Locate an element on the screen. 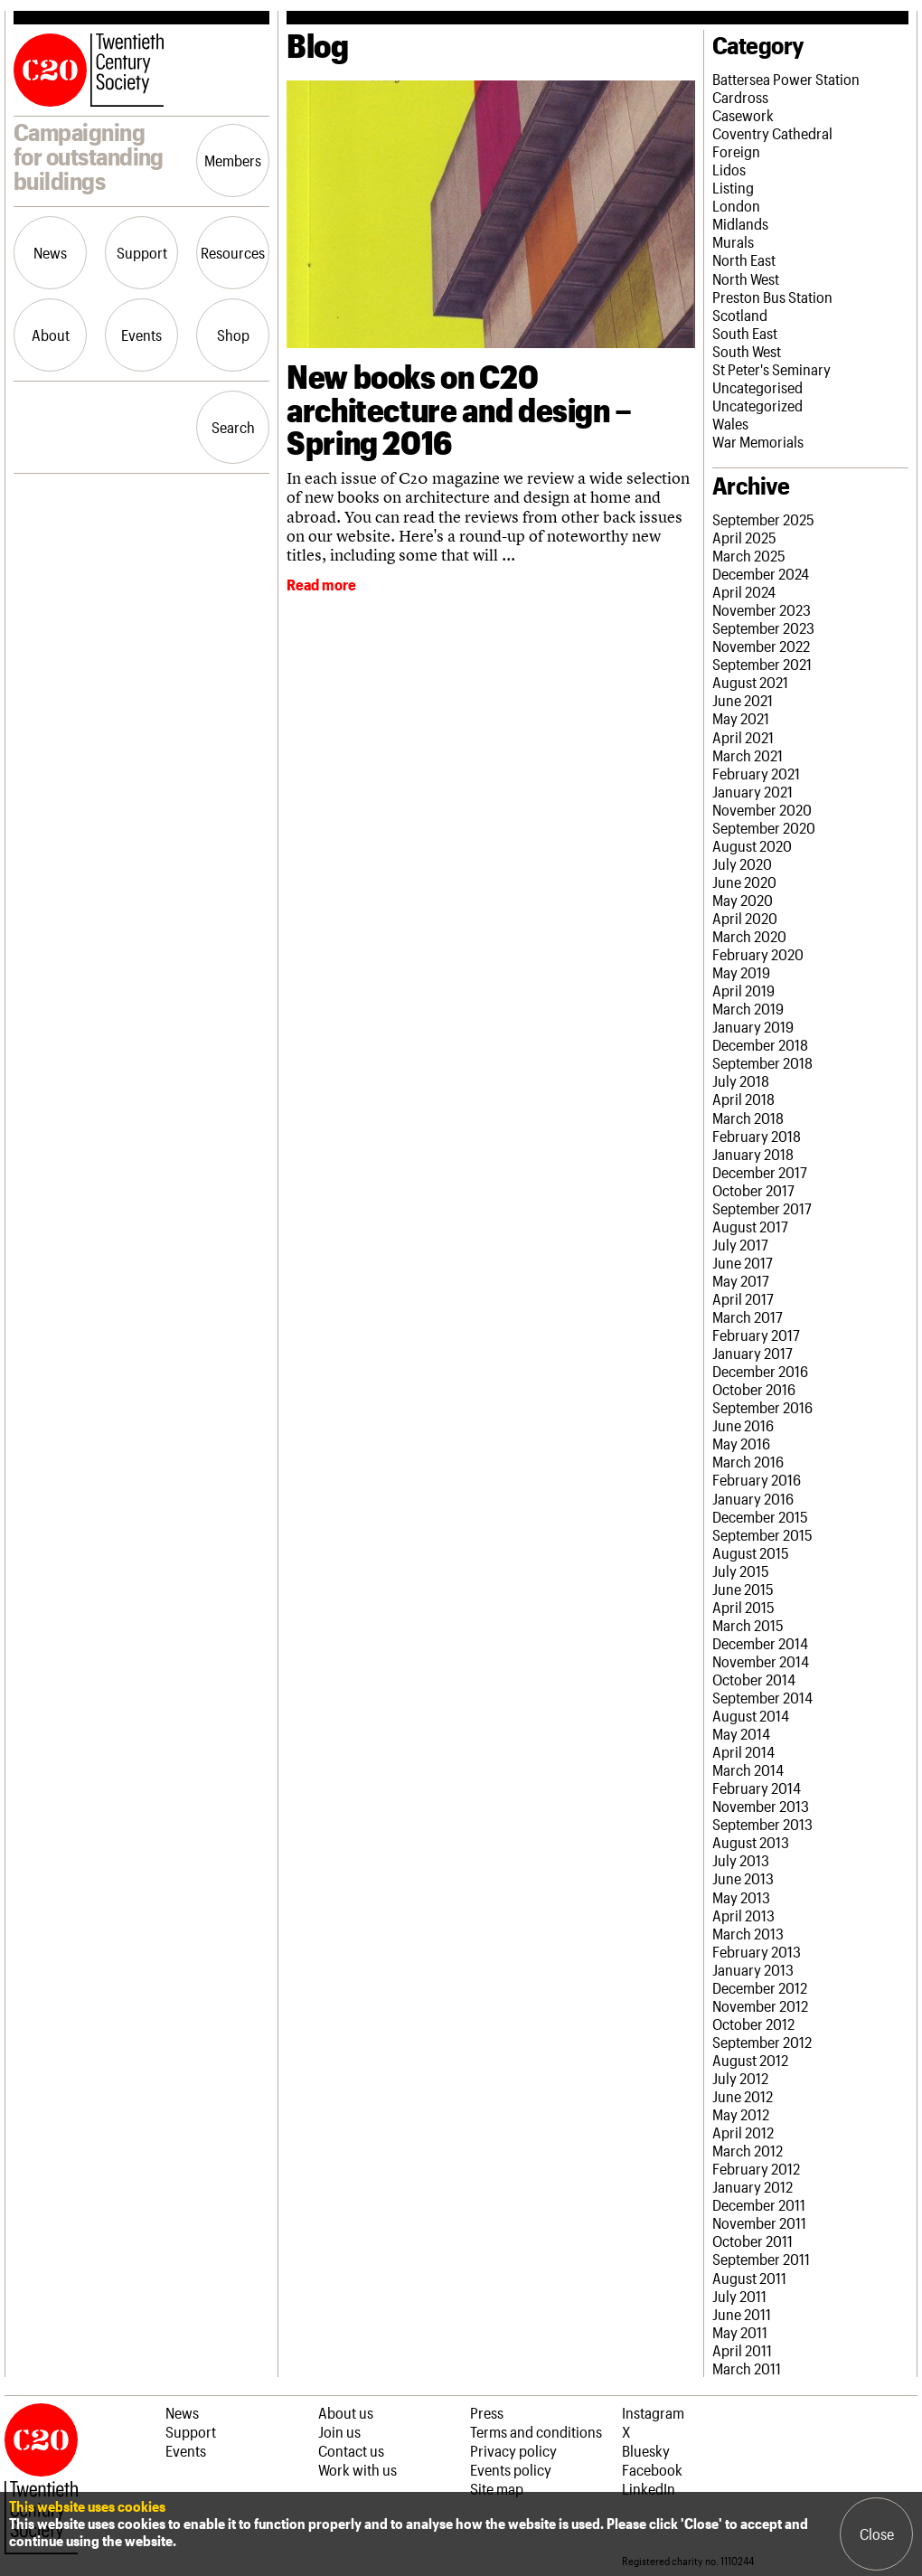 The image size is (922, 2576). Shop is located at coordinates (233, 335).